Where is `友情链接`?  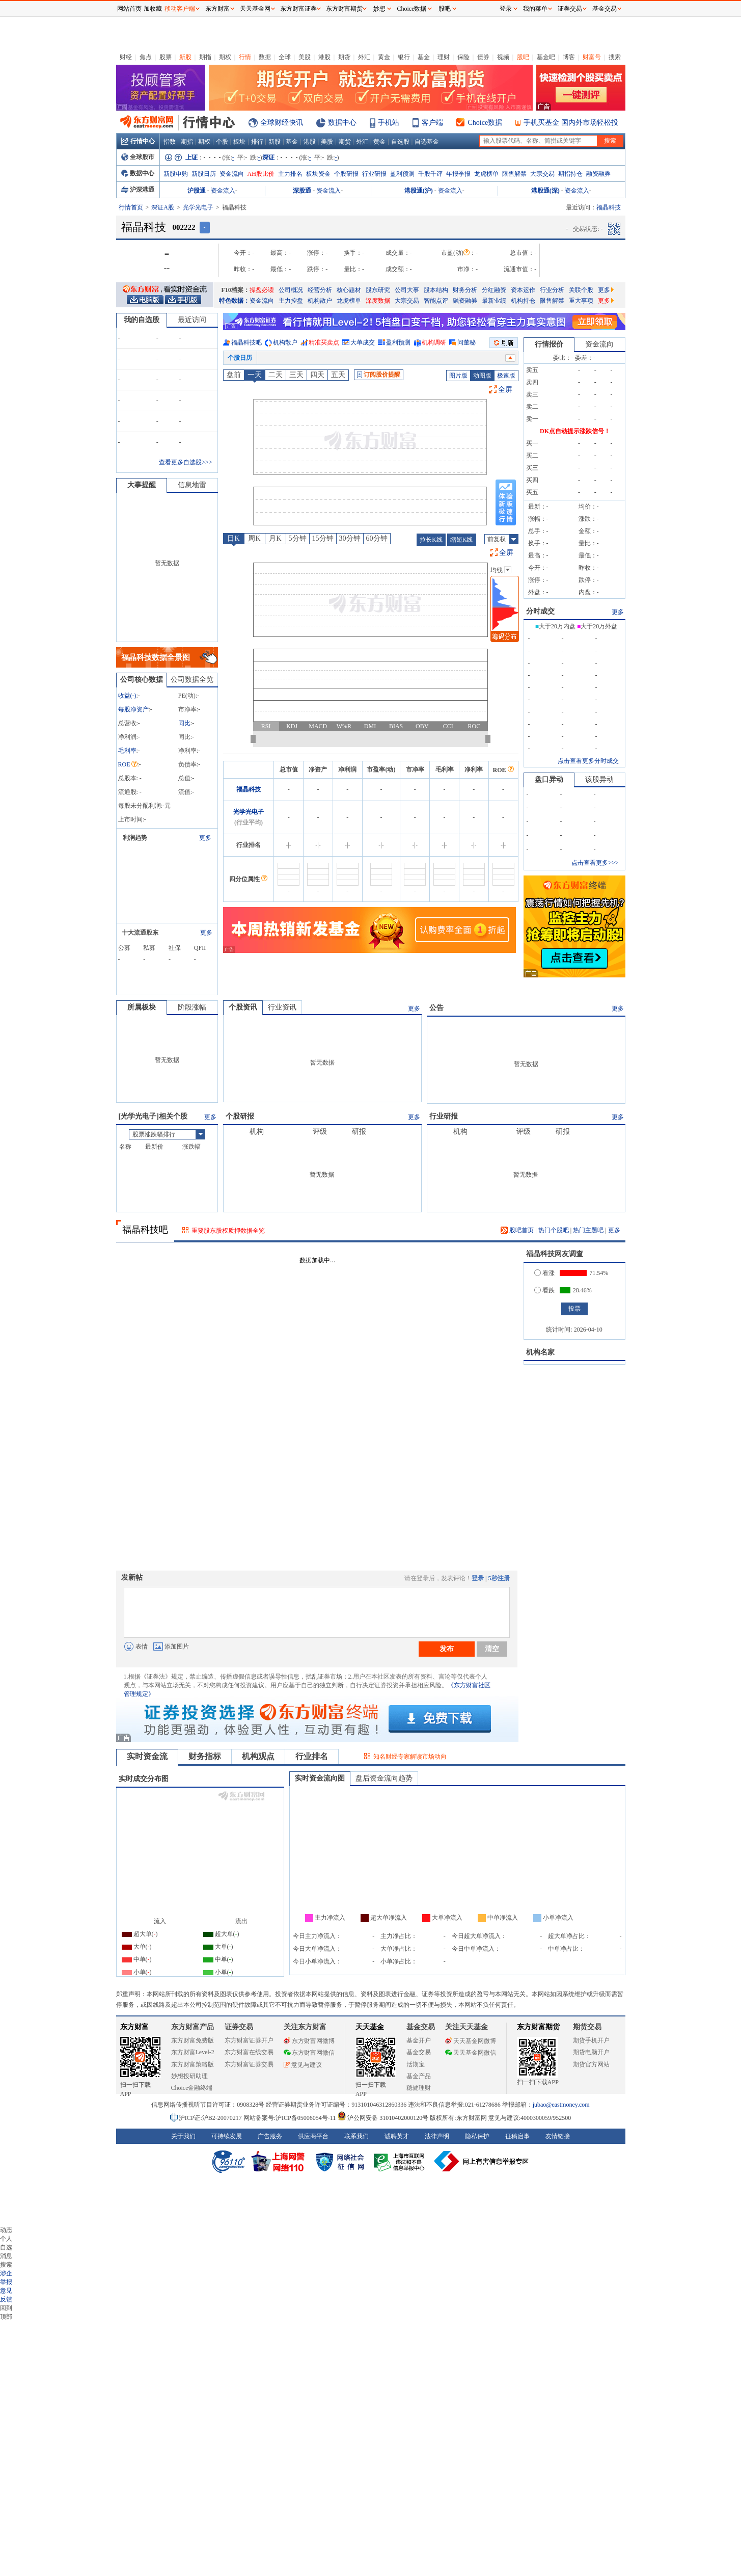
友情链接 is located at coordinates (557, 2136).